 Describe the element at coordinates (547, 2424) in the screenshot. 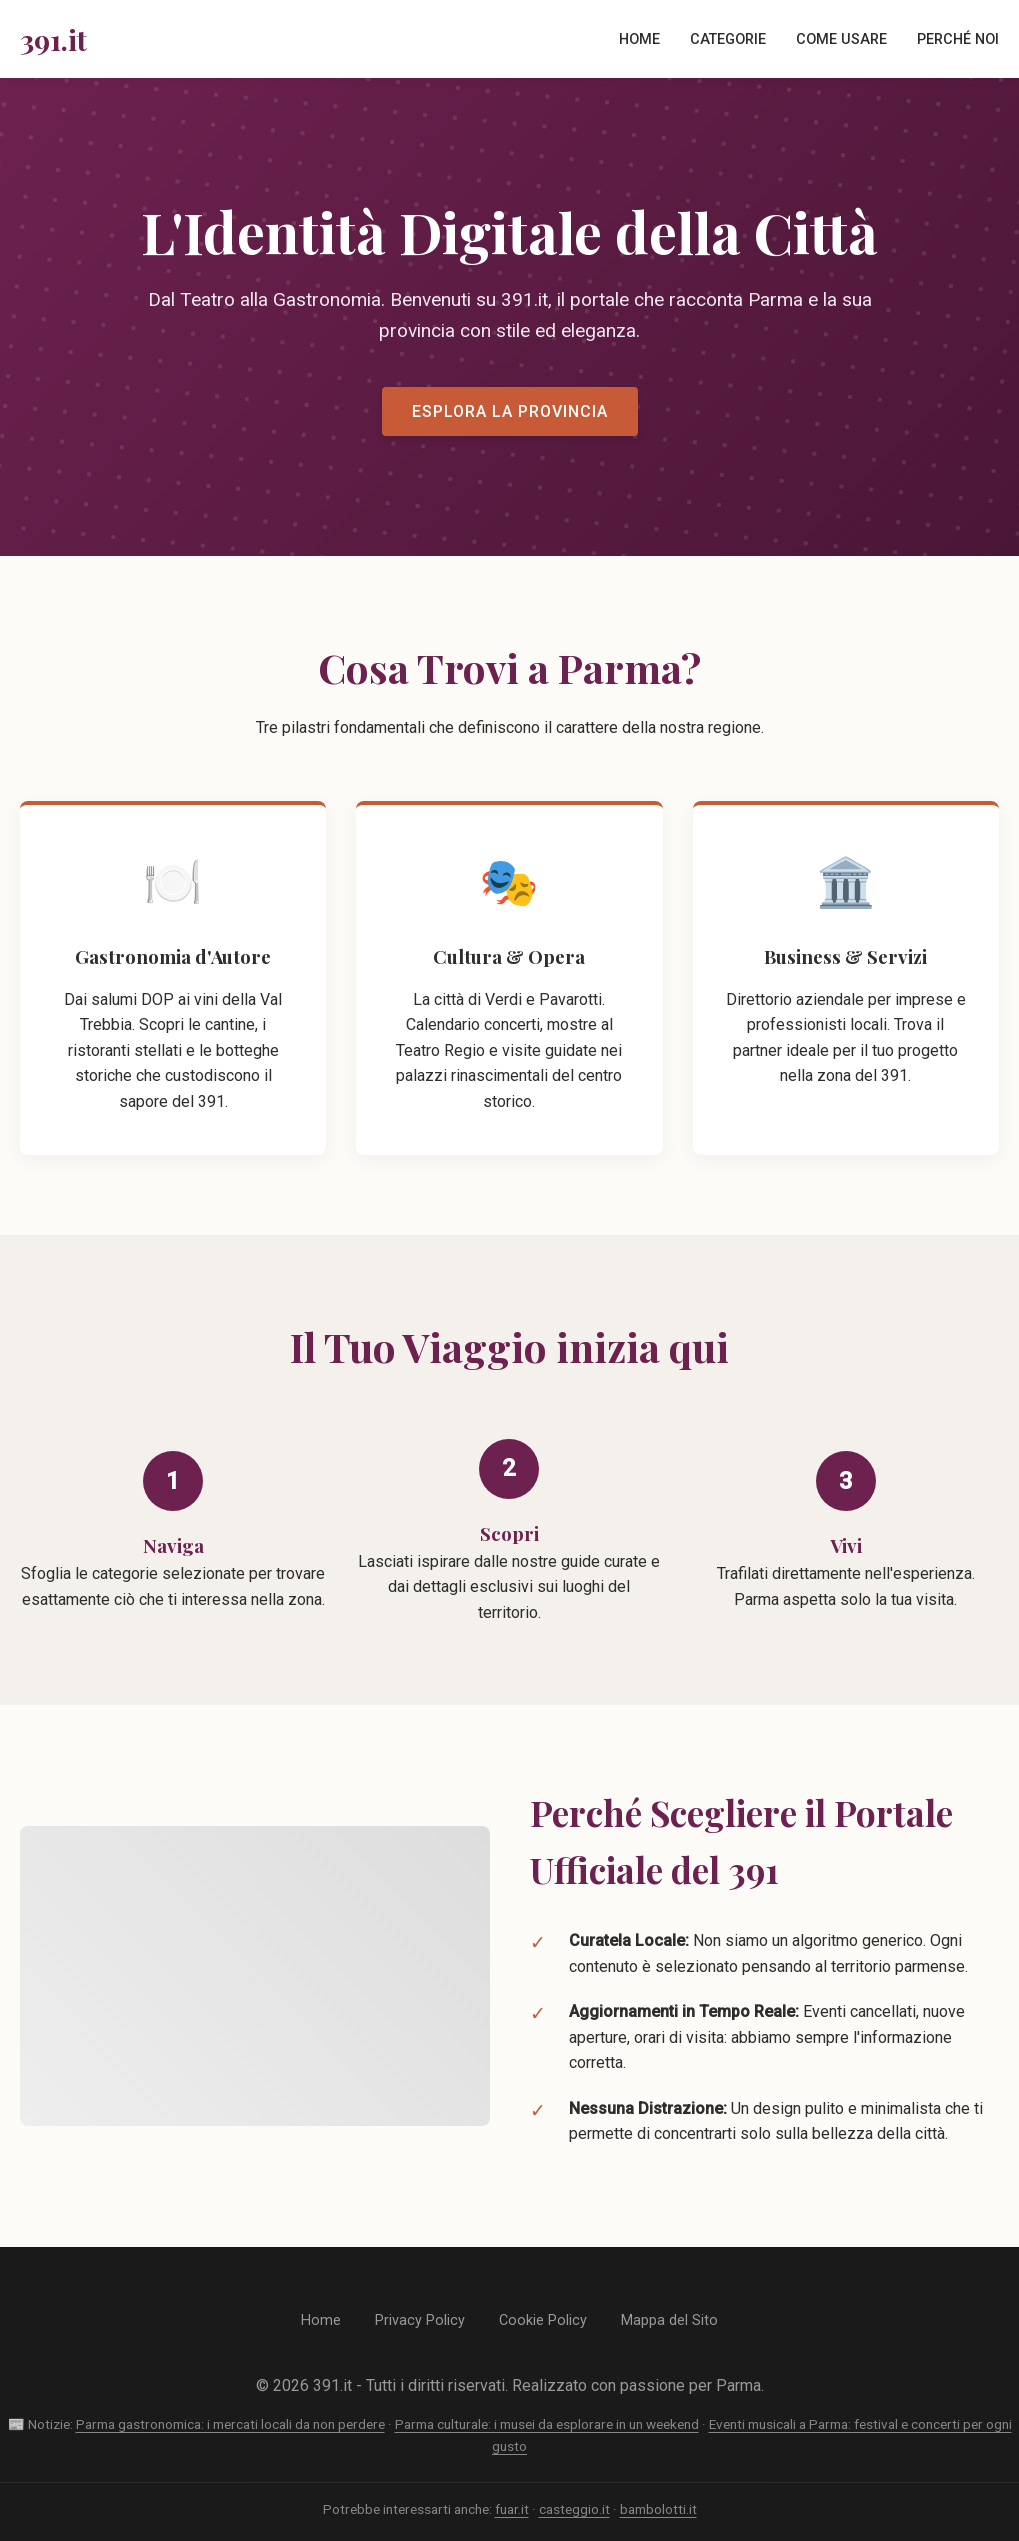

I see `Parma culturale: i musei da esplorare in un weekend` at that location.